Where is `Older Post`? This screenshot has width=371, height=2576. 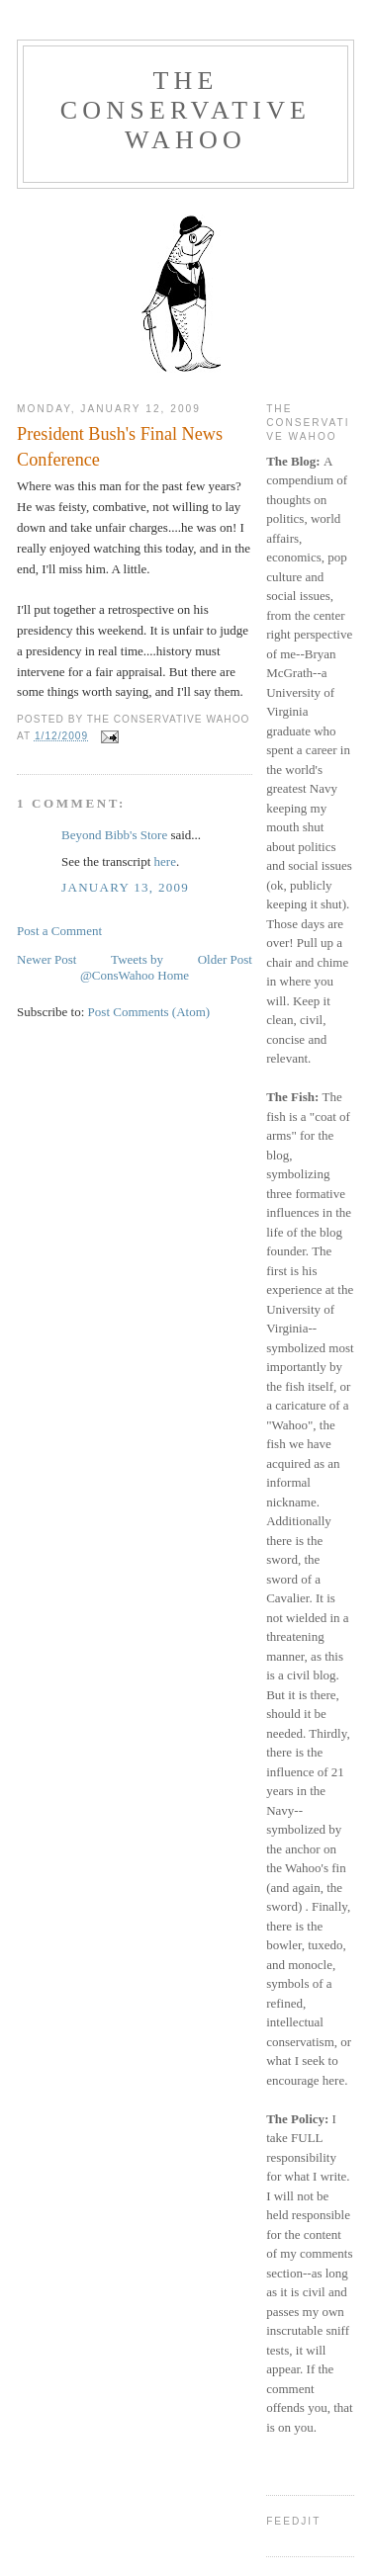 Older Post is located at coordinates (225, 959).